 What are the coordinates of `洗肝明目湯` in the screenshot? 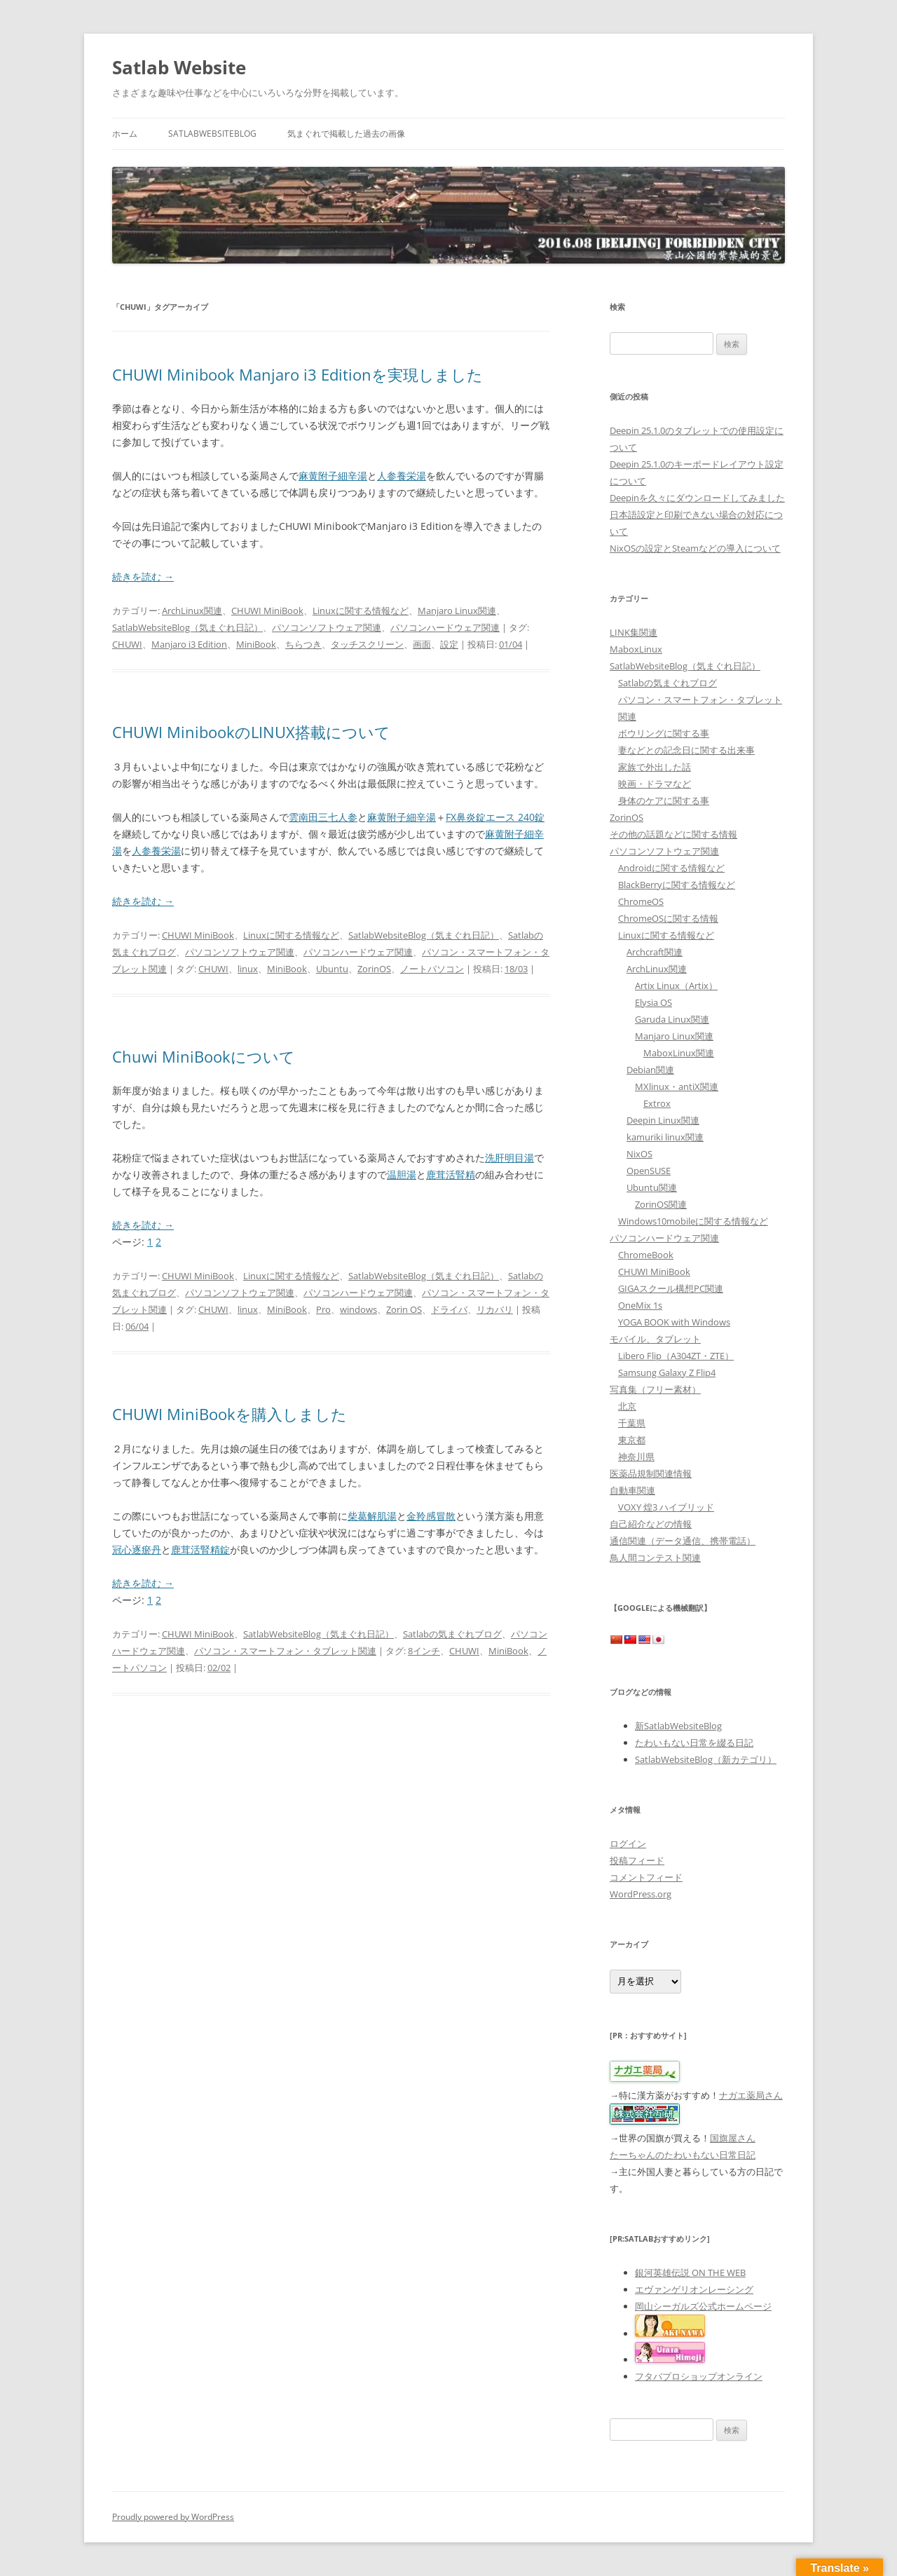 It's located at (509, 1157).